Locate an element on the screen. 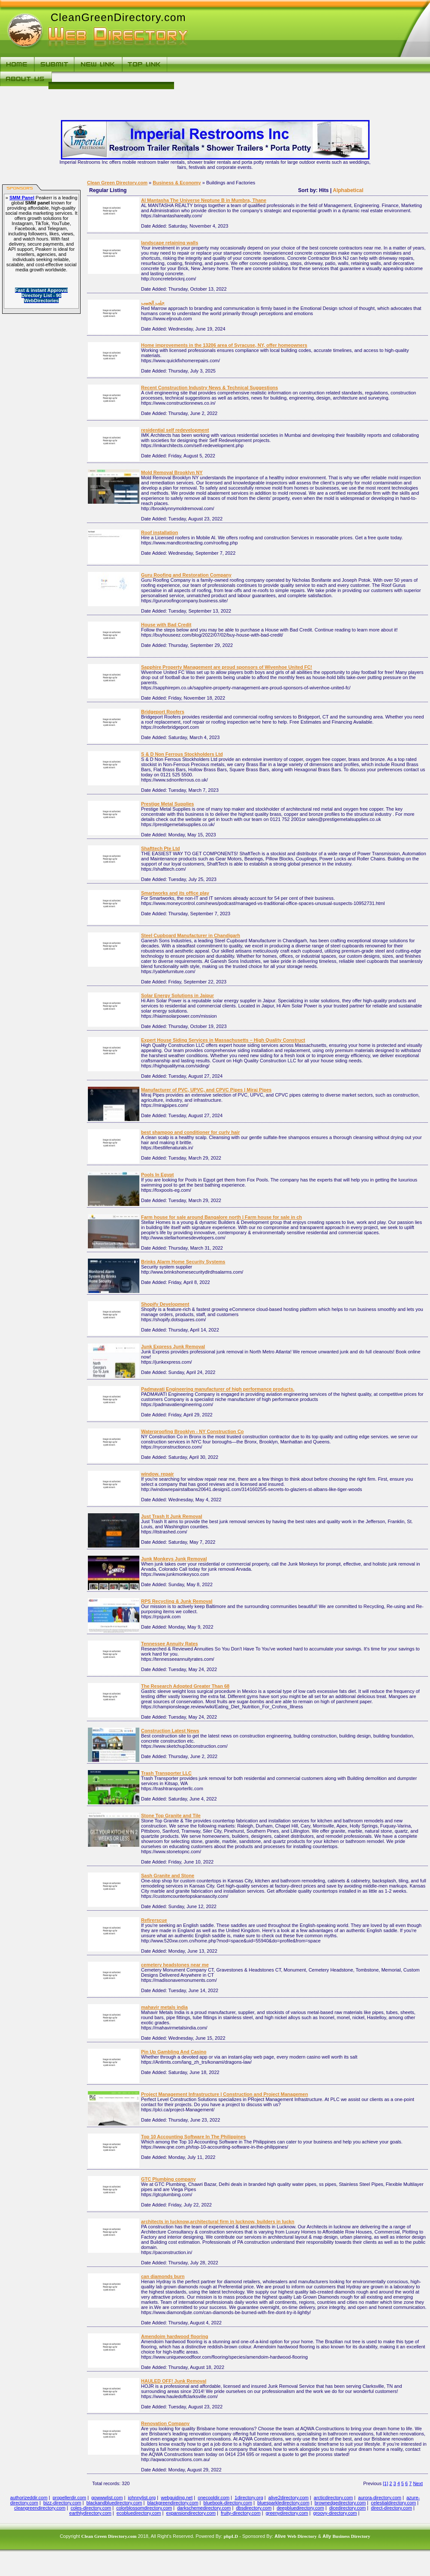  bizz-directory.com is located at coordinates (62, 2502).